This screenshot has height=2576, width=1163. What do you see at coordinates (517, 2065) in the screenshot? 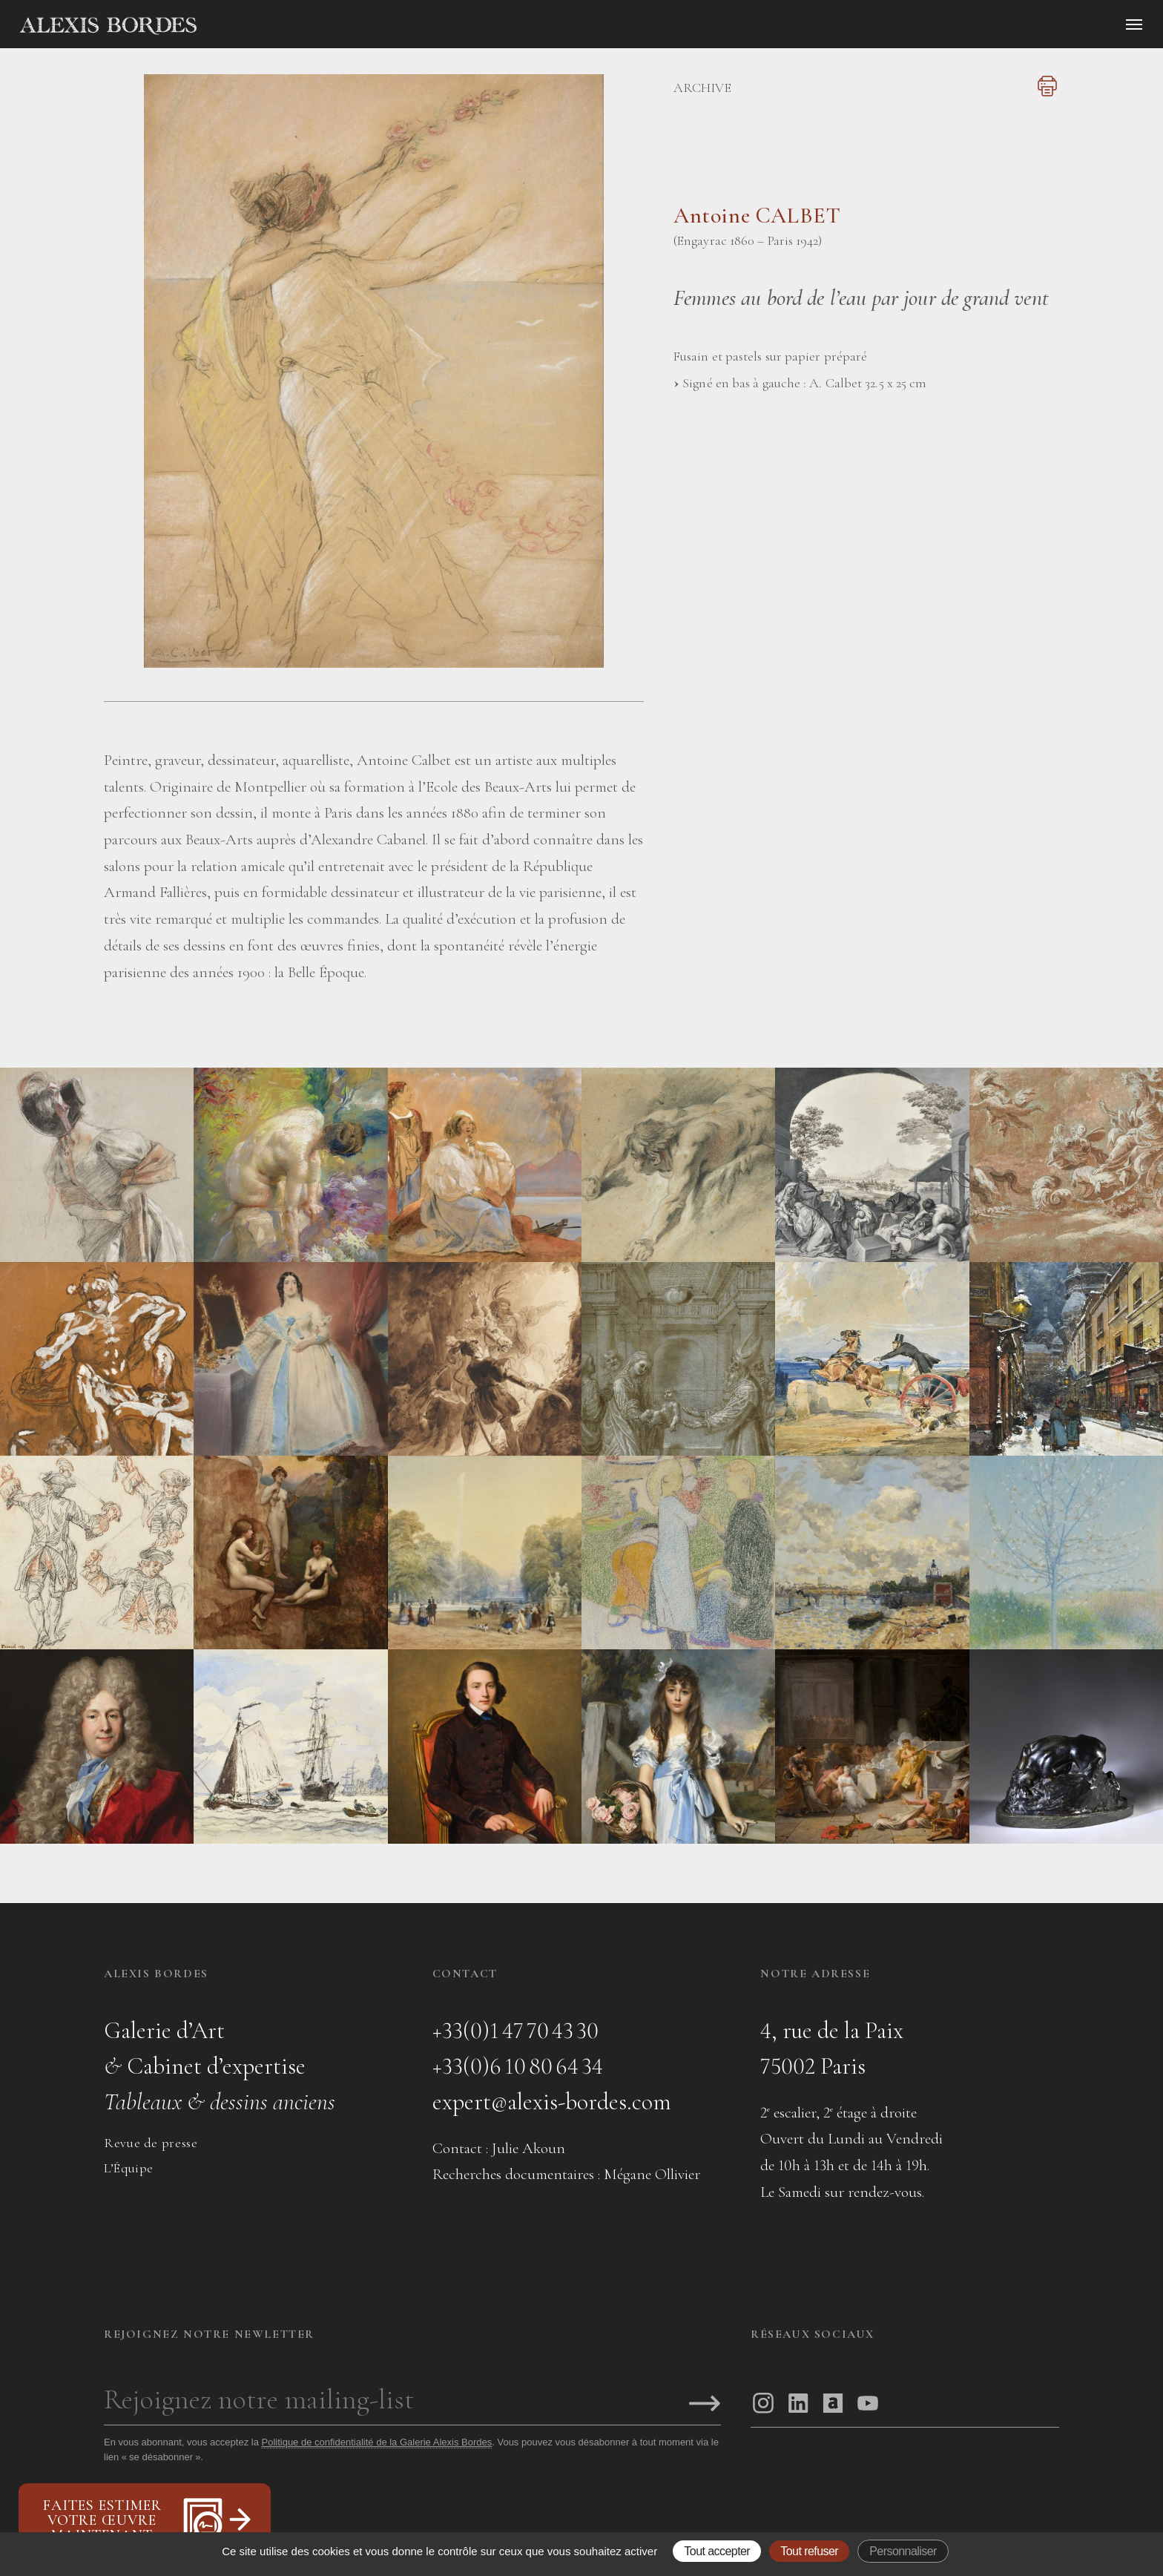
I see `+33(0)6 10 80 64 34` at bounding box center [517, 2065].